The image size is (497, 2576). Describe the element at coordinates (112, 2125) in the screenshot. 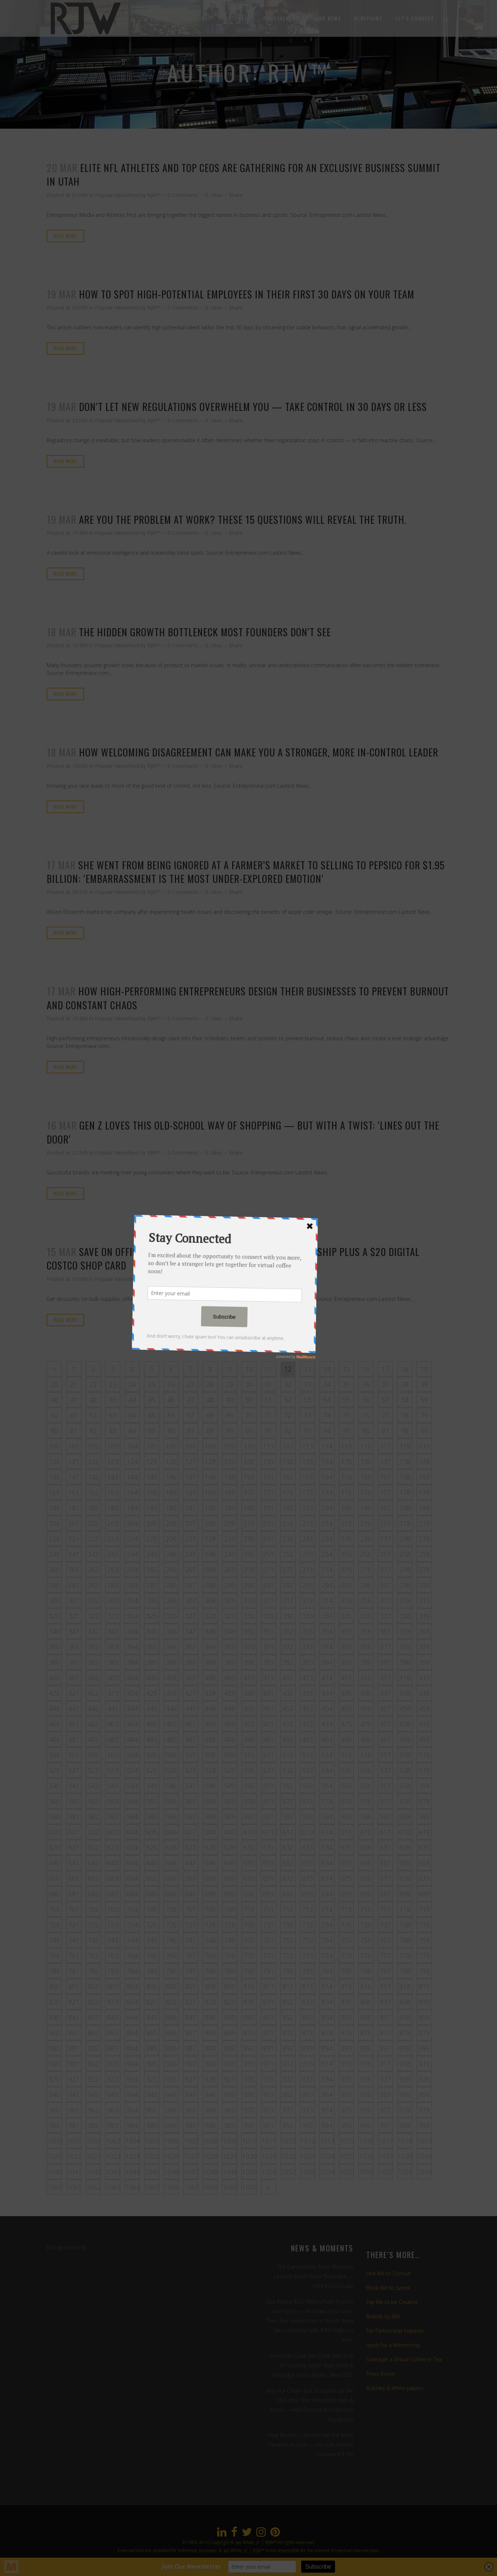

I see `983` at that location.